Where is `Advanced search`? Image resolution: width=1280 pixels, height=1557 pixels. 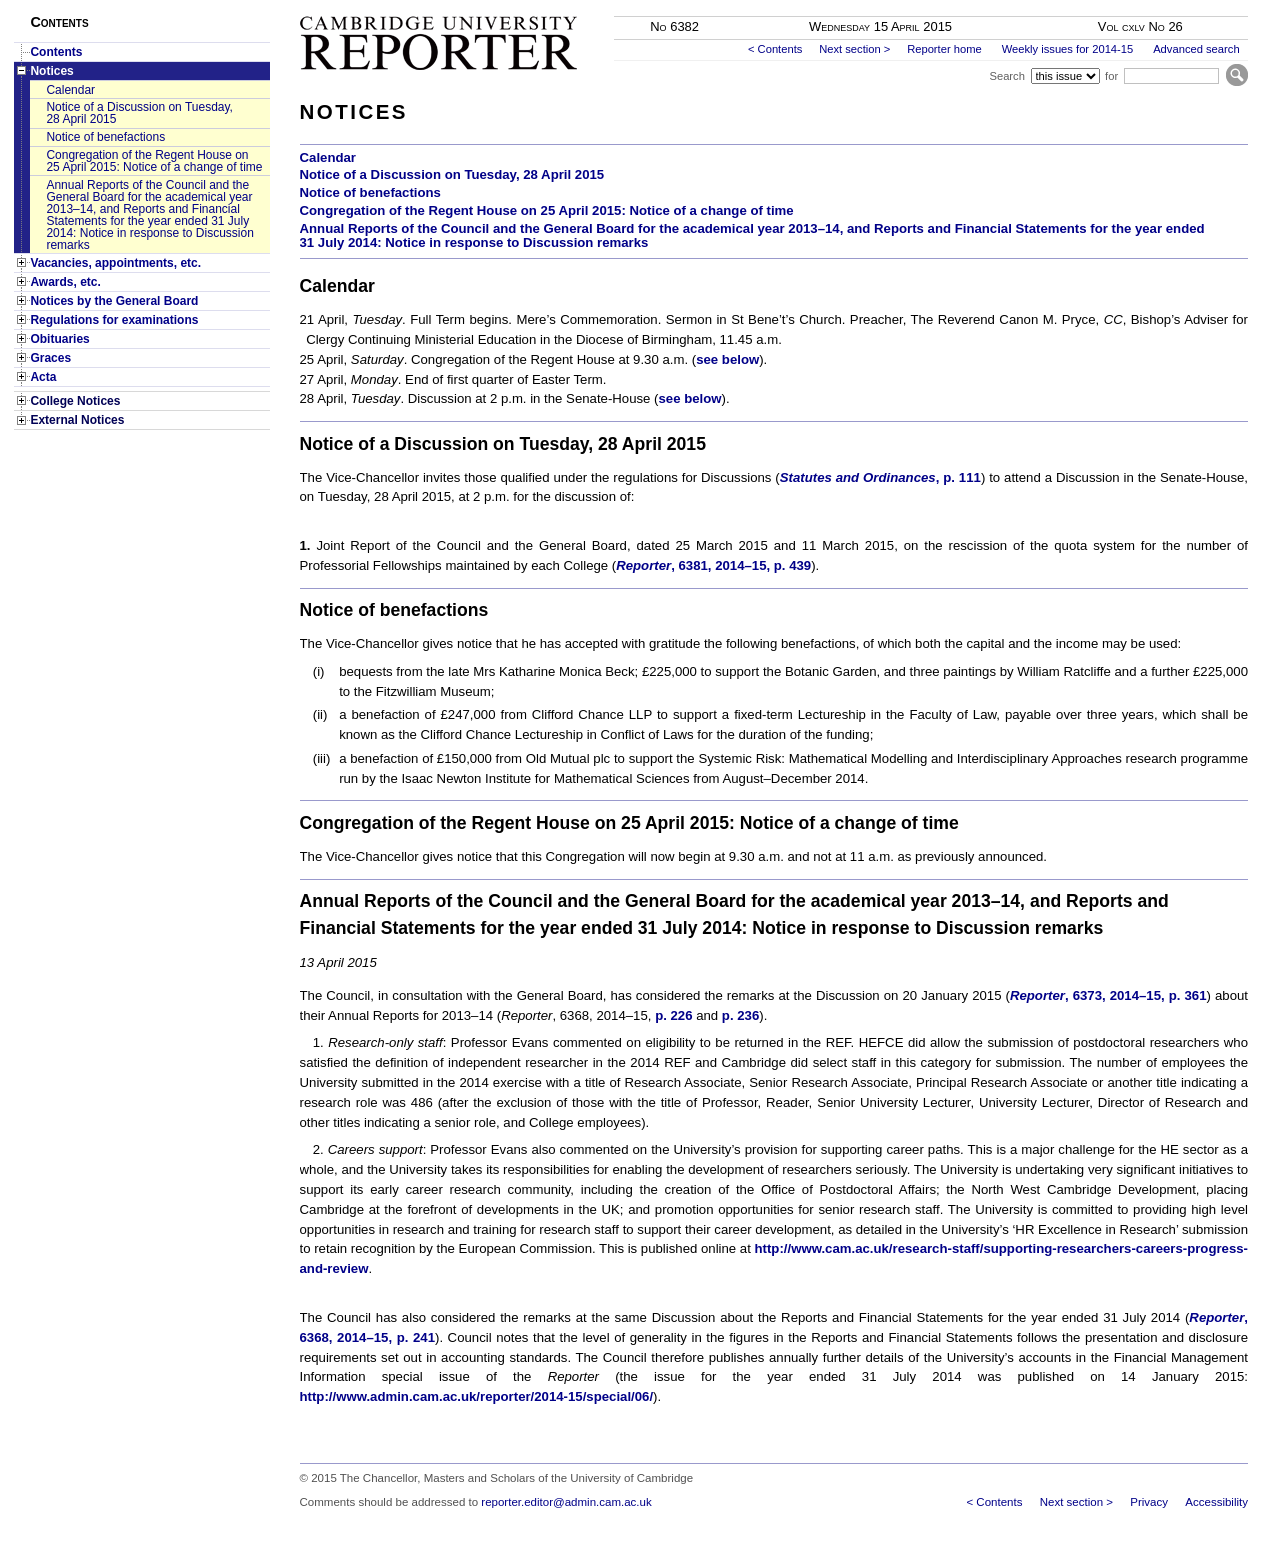
Advanced search is located at coordinates (1196, 49).